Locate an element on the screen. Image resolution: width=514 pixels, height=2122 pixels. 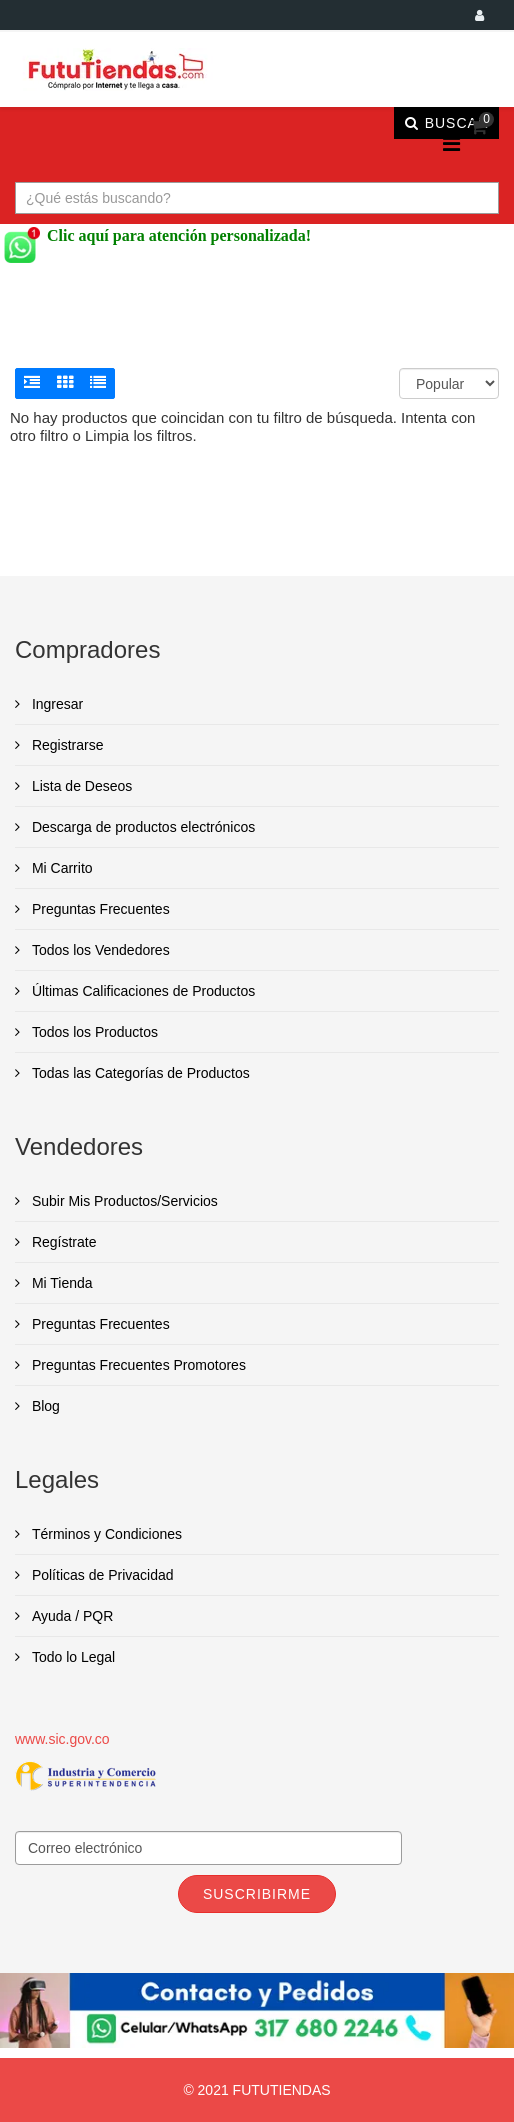
Todo lo Legal is located at coordinates (71, 1657).